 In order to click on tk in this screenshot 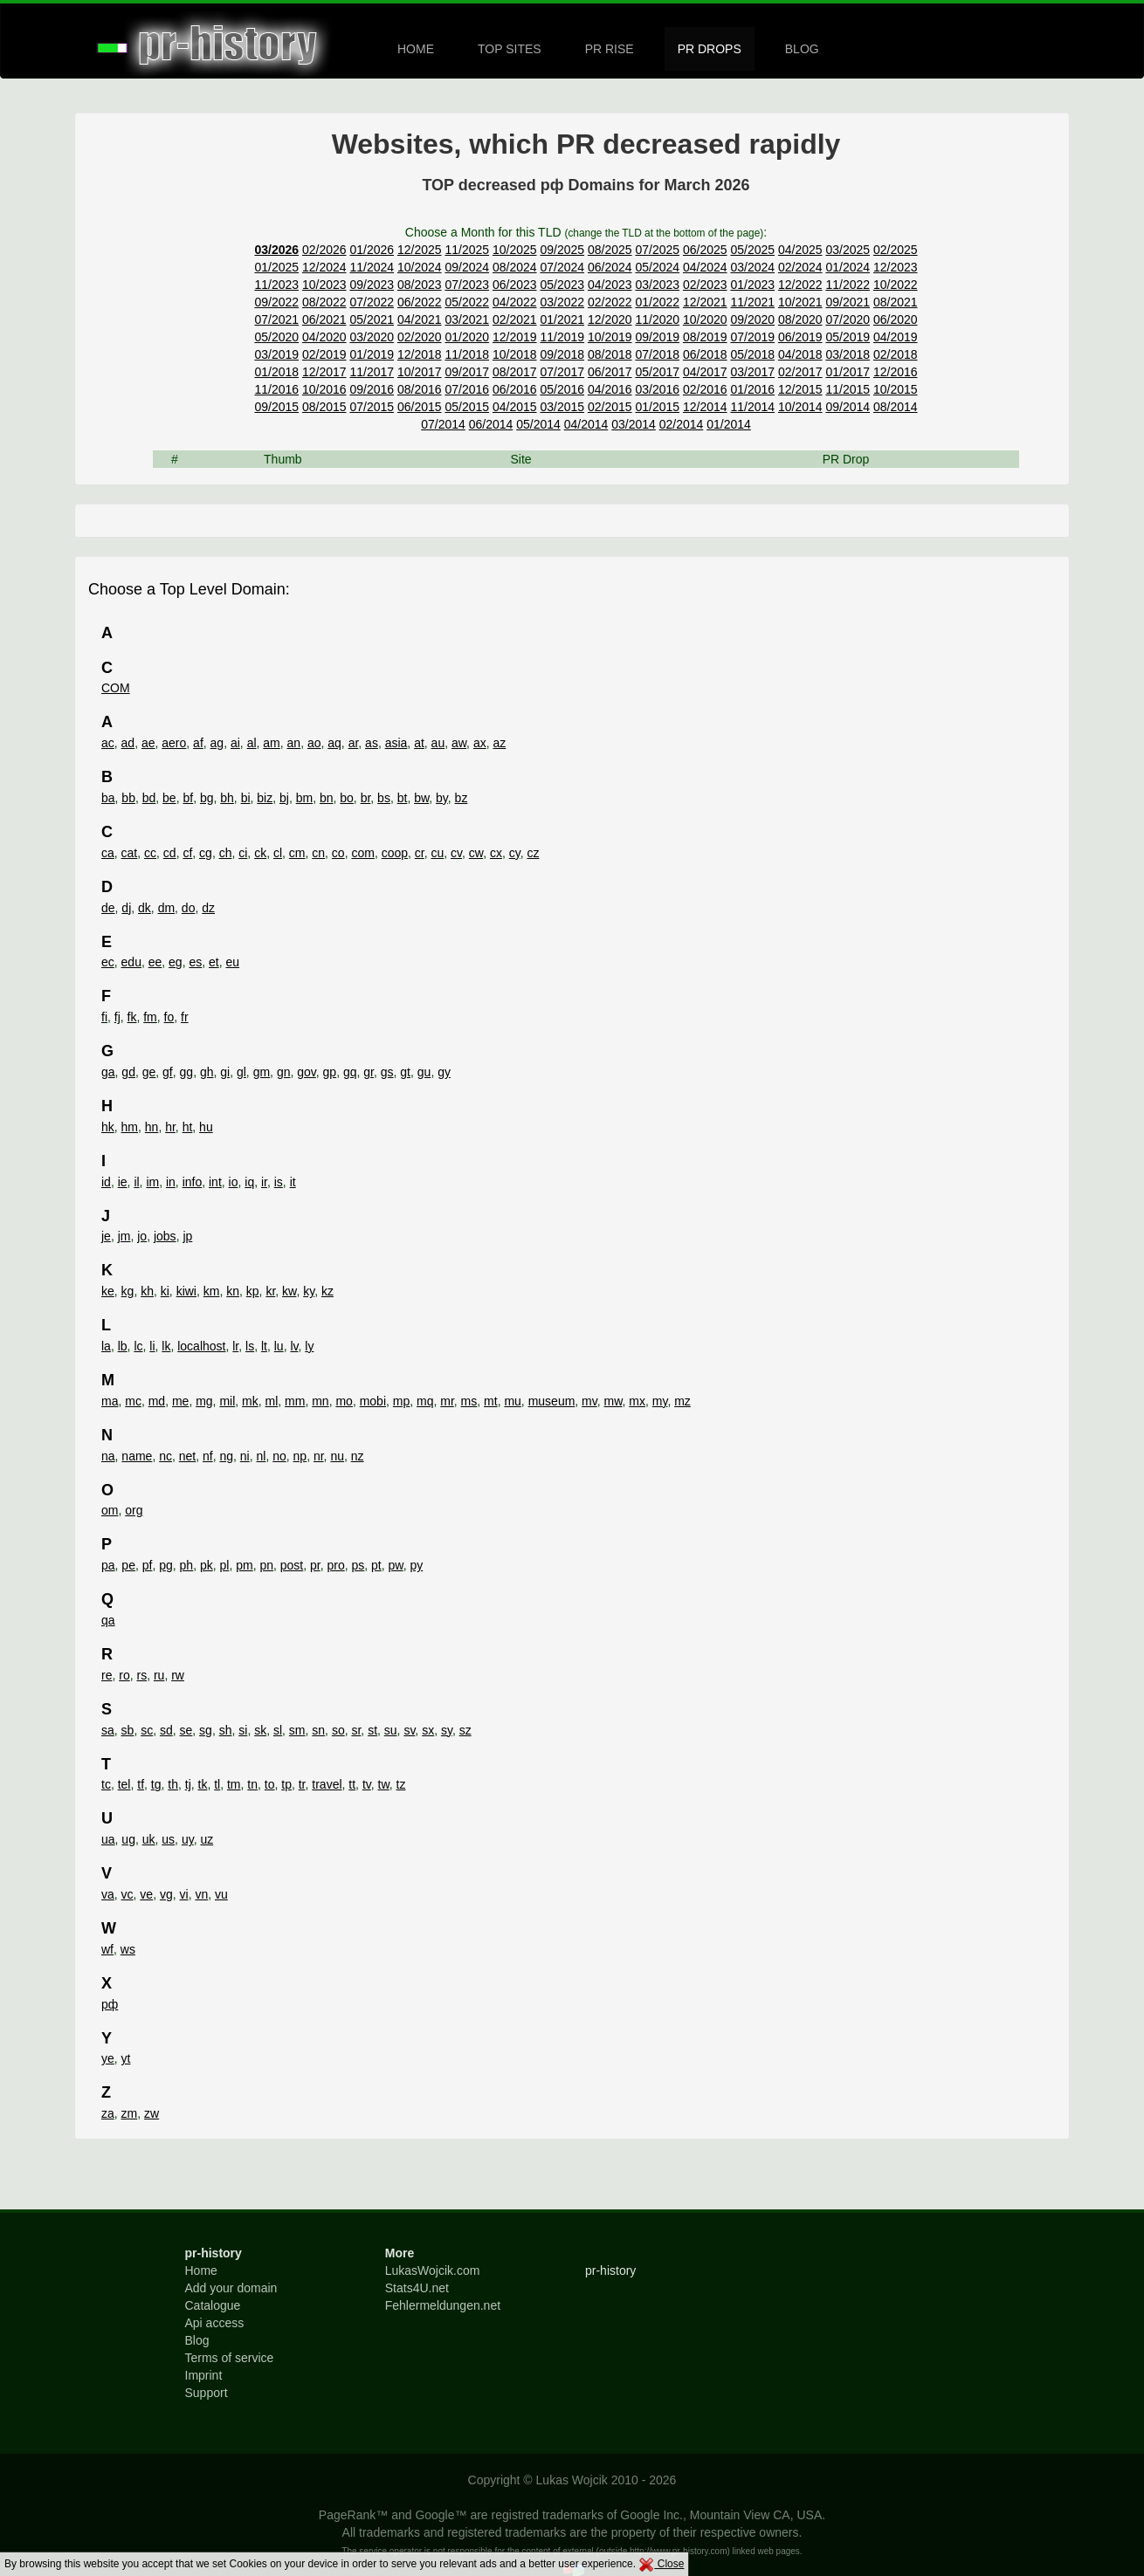, I will do `click(203, 1784)`.